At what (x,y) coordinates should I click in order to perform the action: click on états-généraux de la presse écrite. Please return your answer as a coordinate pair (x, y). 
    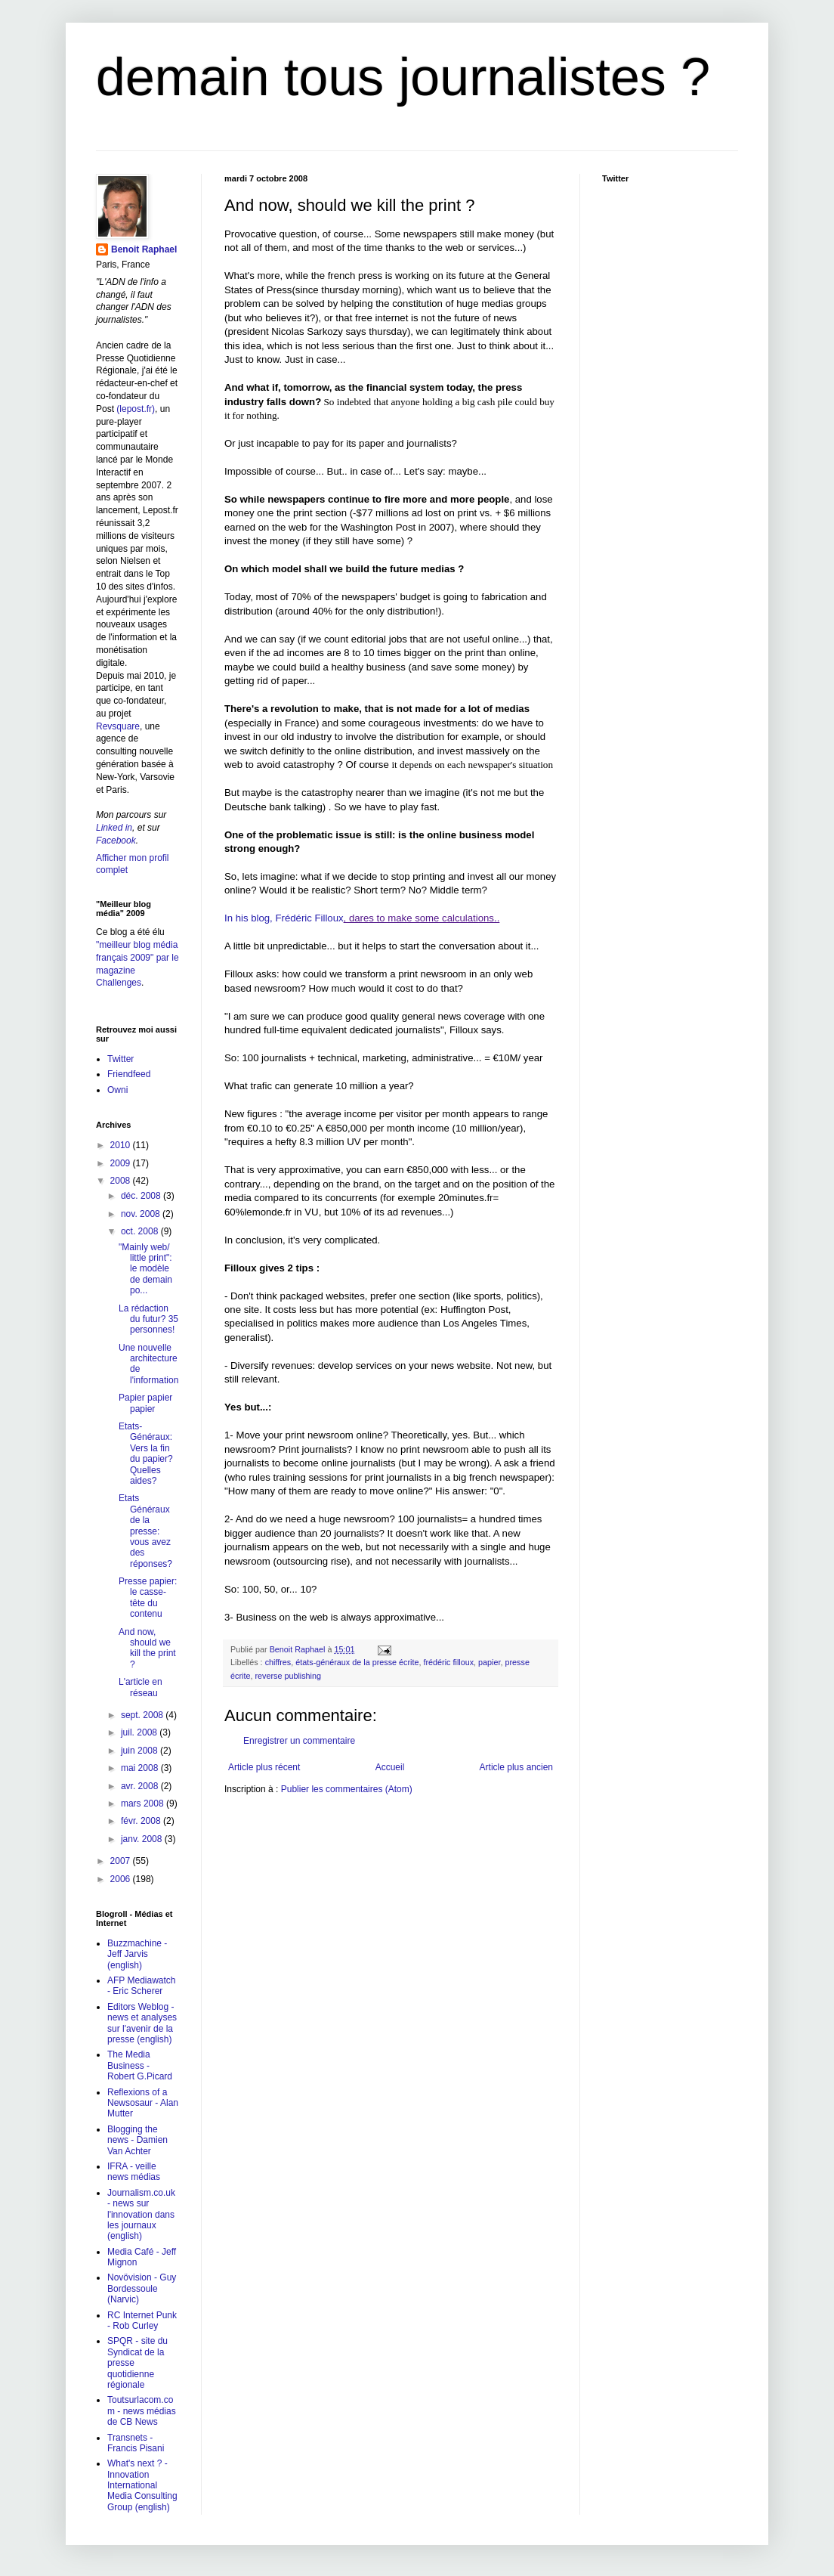
    Looking at the image, I should click on (357, 1662).